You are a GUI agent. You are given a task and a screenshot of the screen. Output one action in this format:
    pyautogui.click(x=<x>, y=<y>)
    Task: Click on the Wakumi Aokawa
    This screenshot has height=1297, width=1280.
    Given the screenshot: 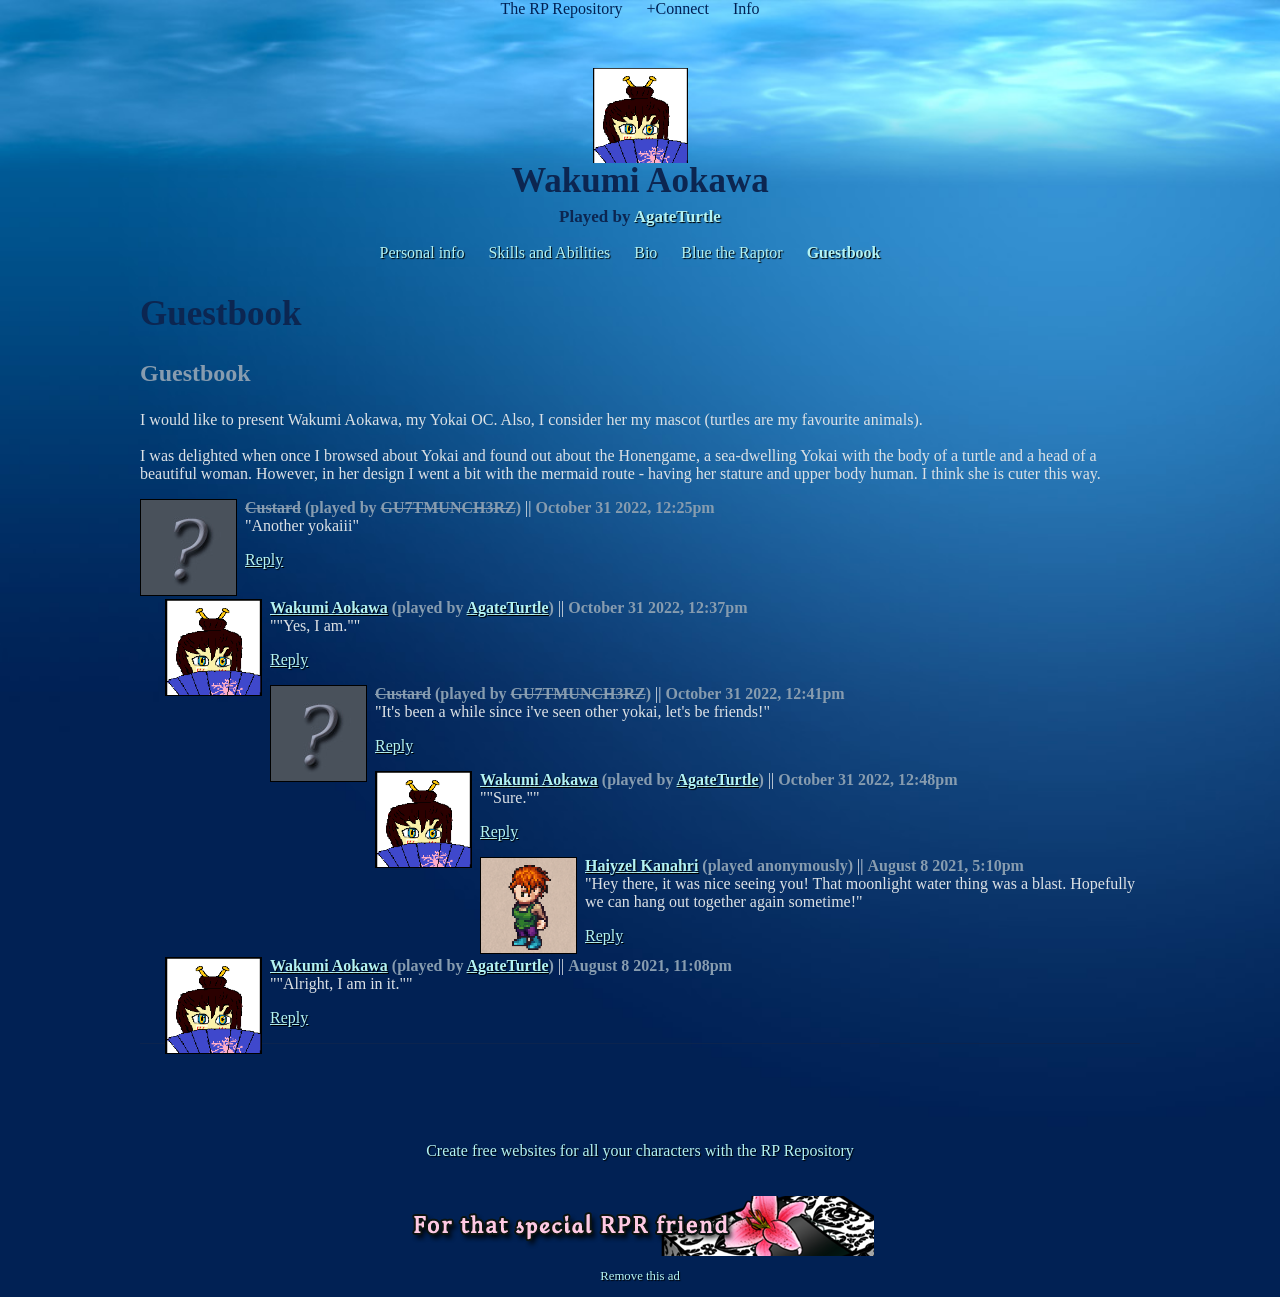 What is the action you would take?
    pyautogui.click(x=329, y=607)
    